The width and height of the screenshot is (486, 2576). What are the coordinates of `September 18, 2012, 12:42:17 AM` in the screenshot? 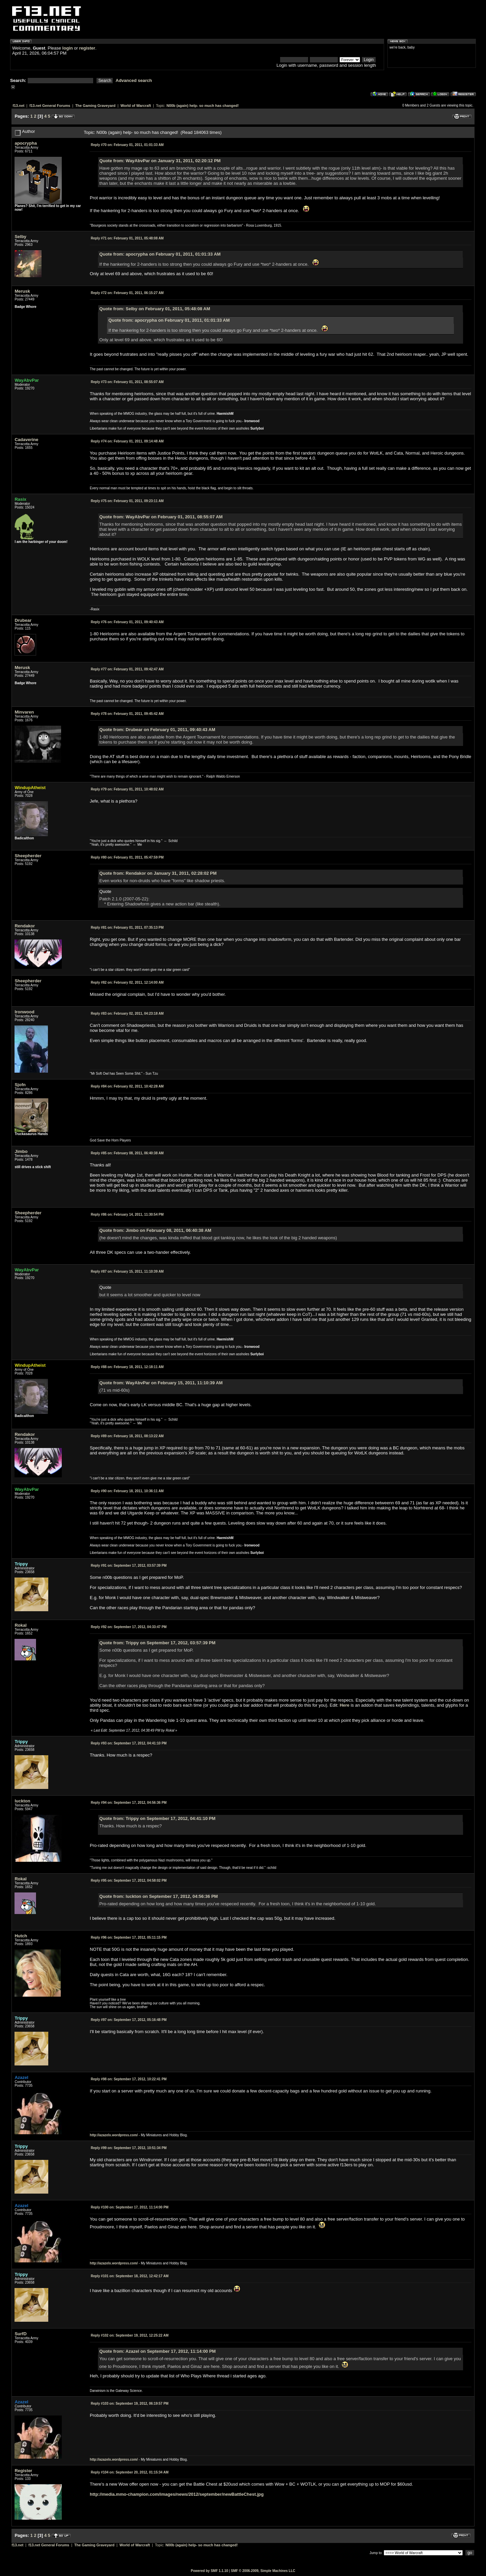 It's located at (129, 2276).